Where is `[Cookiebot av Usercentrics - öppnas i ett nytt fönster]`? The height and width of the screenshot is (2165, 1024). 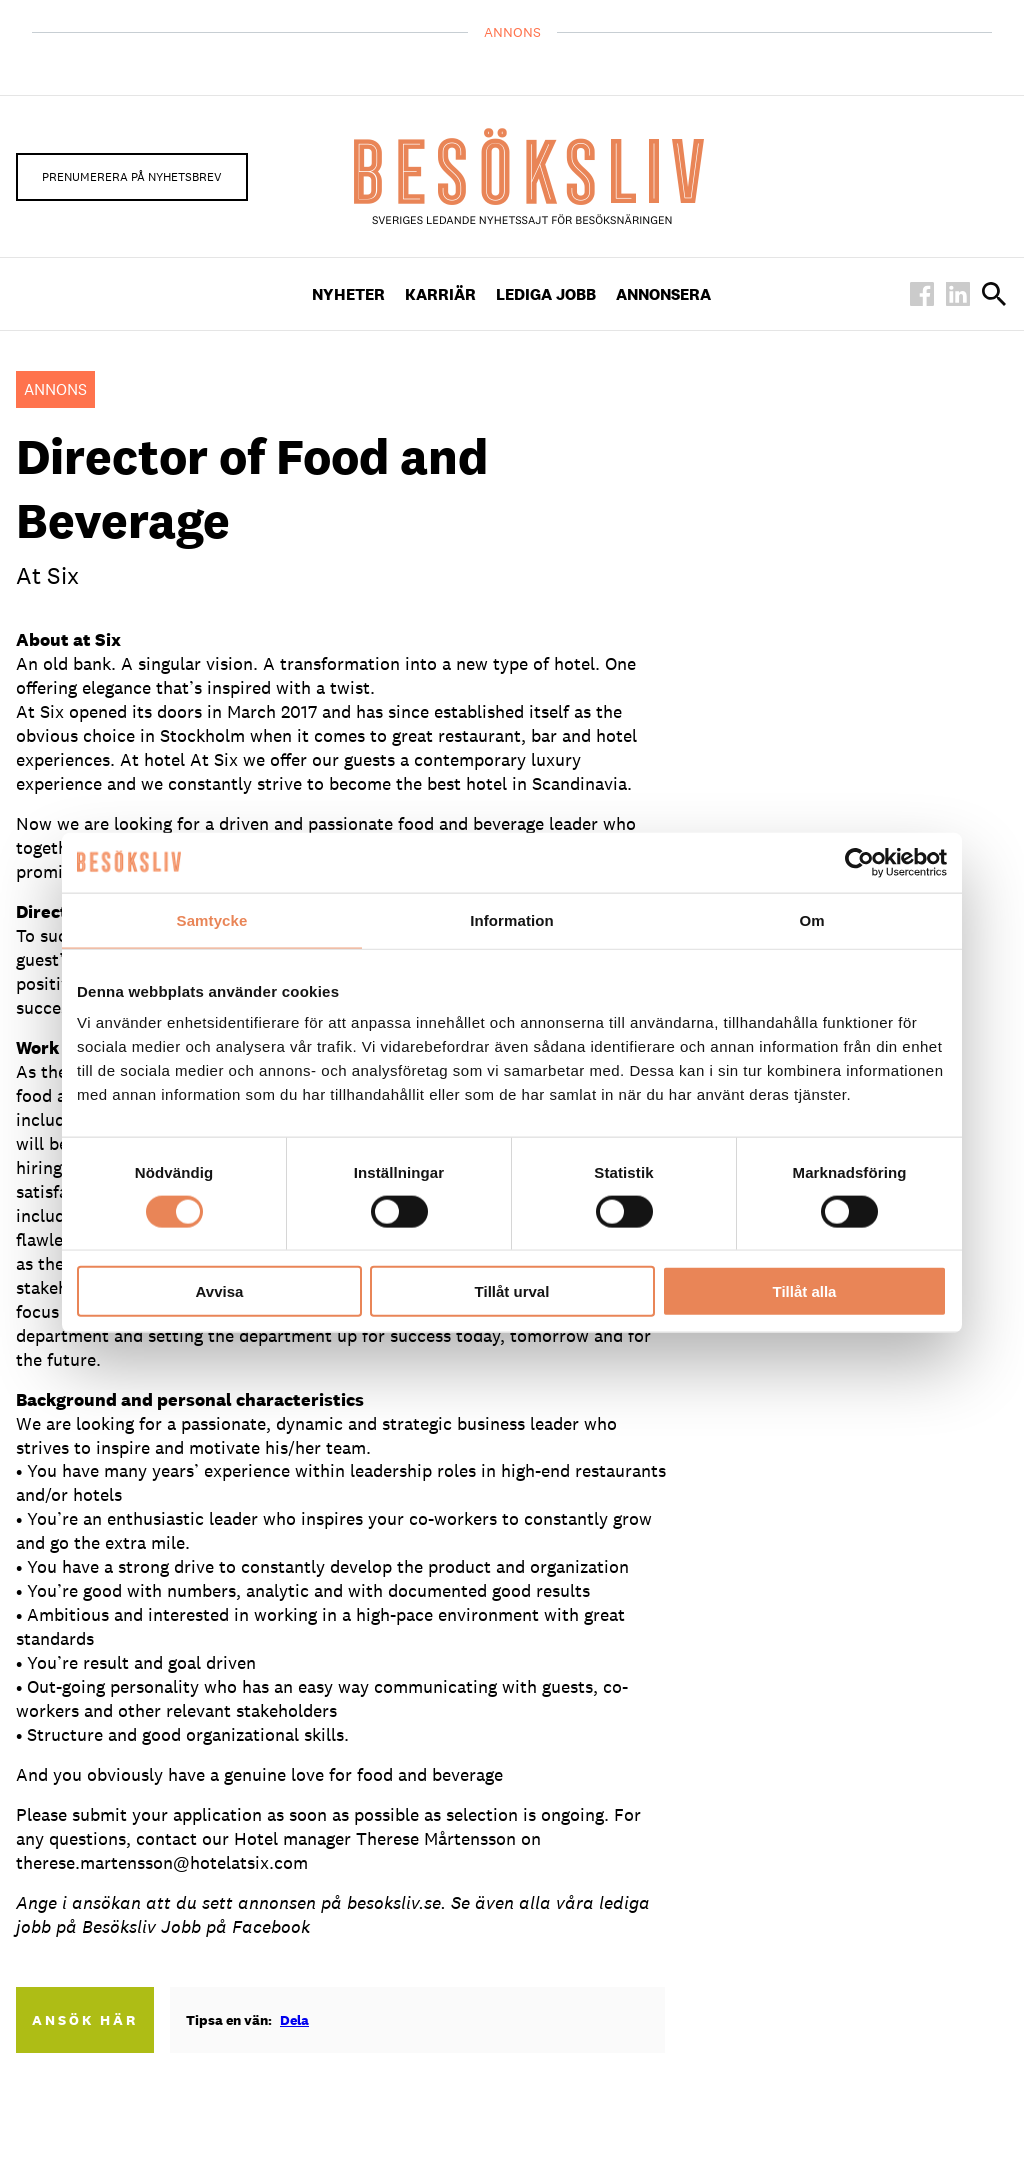
[Cookiebot av Usercentrics - öppnas i ett nytt fönster] is located at coordinates (859, 862).